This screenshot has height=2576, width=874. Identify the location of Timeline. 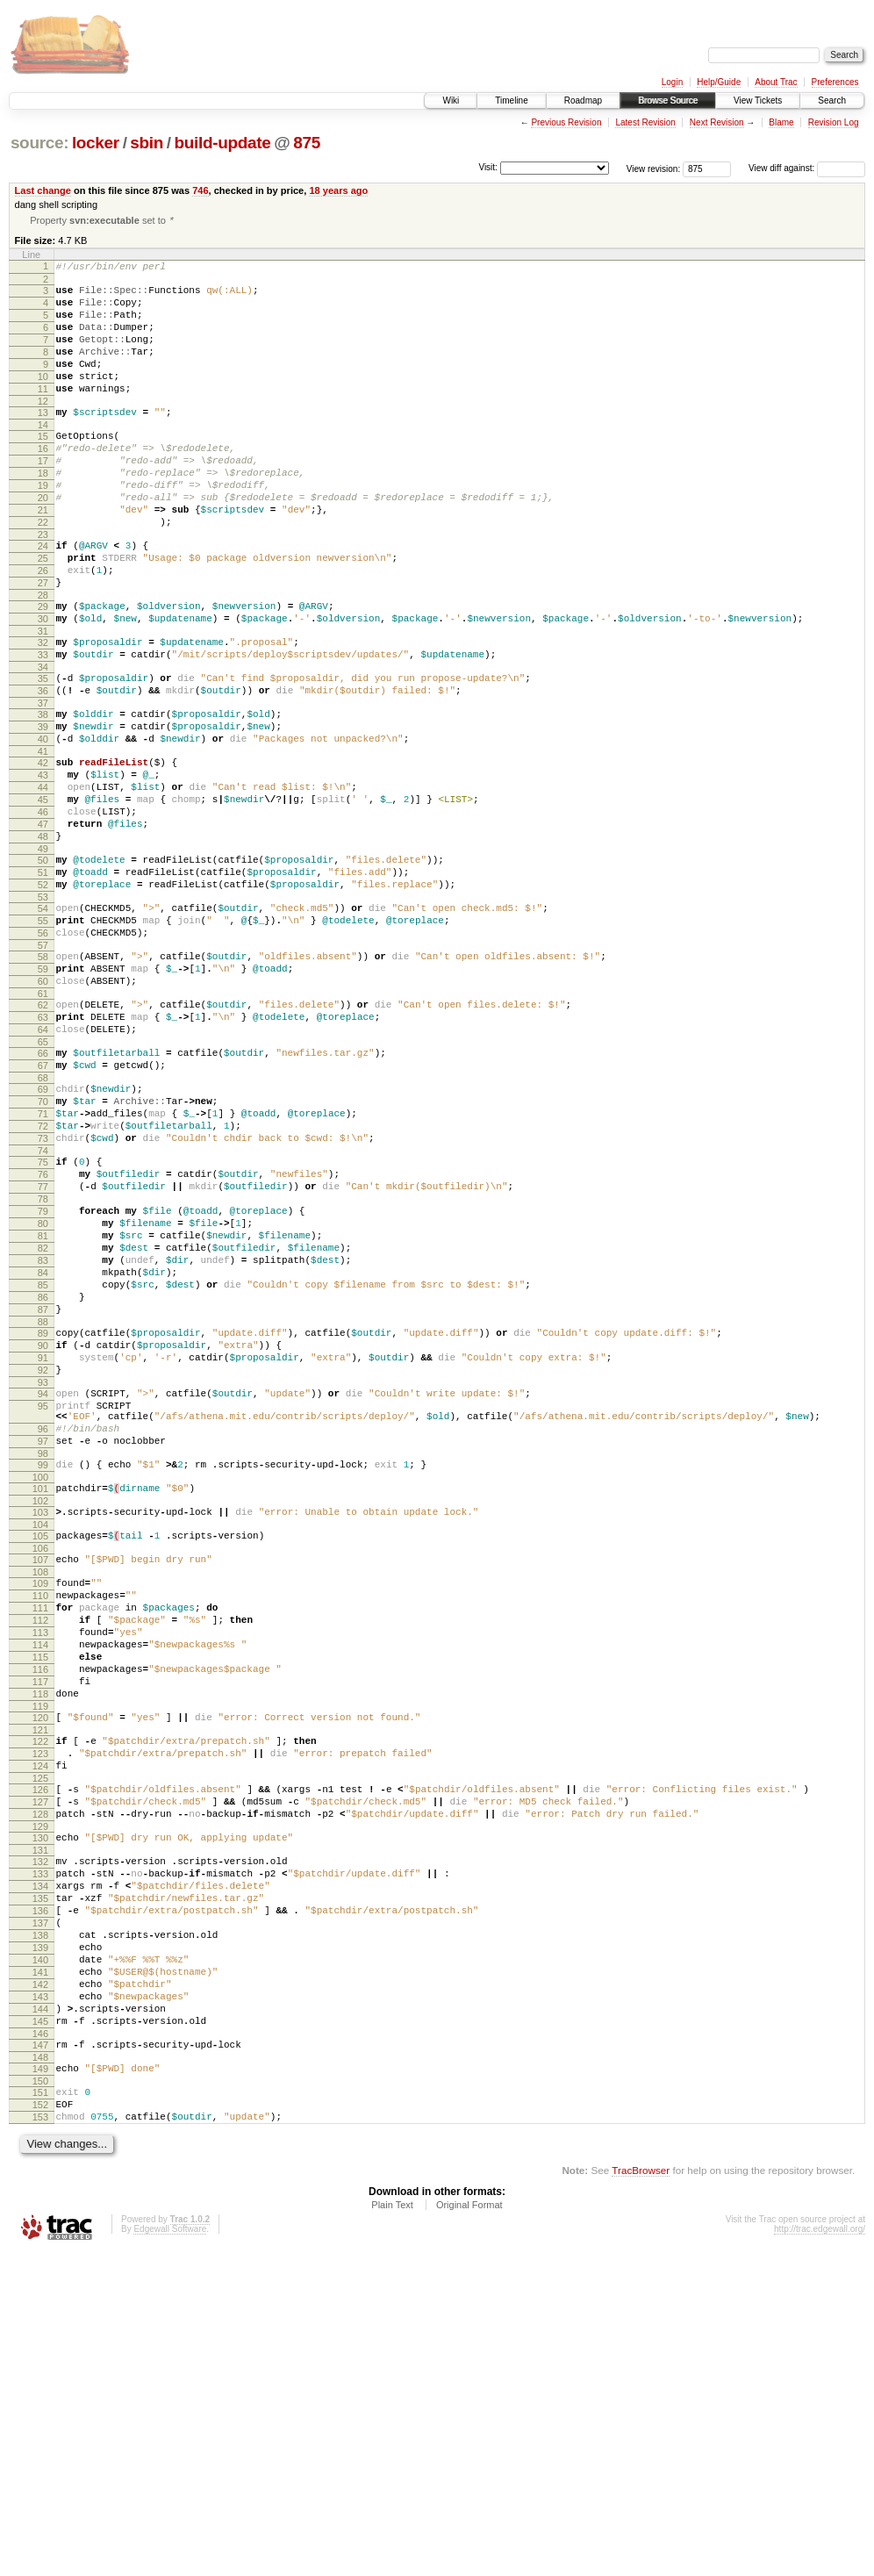
(511, 100).